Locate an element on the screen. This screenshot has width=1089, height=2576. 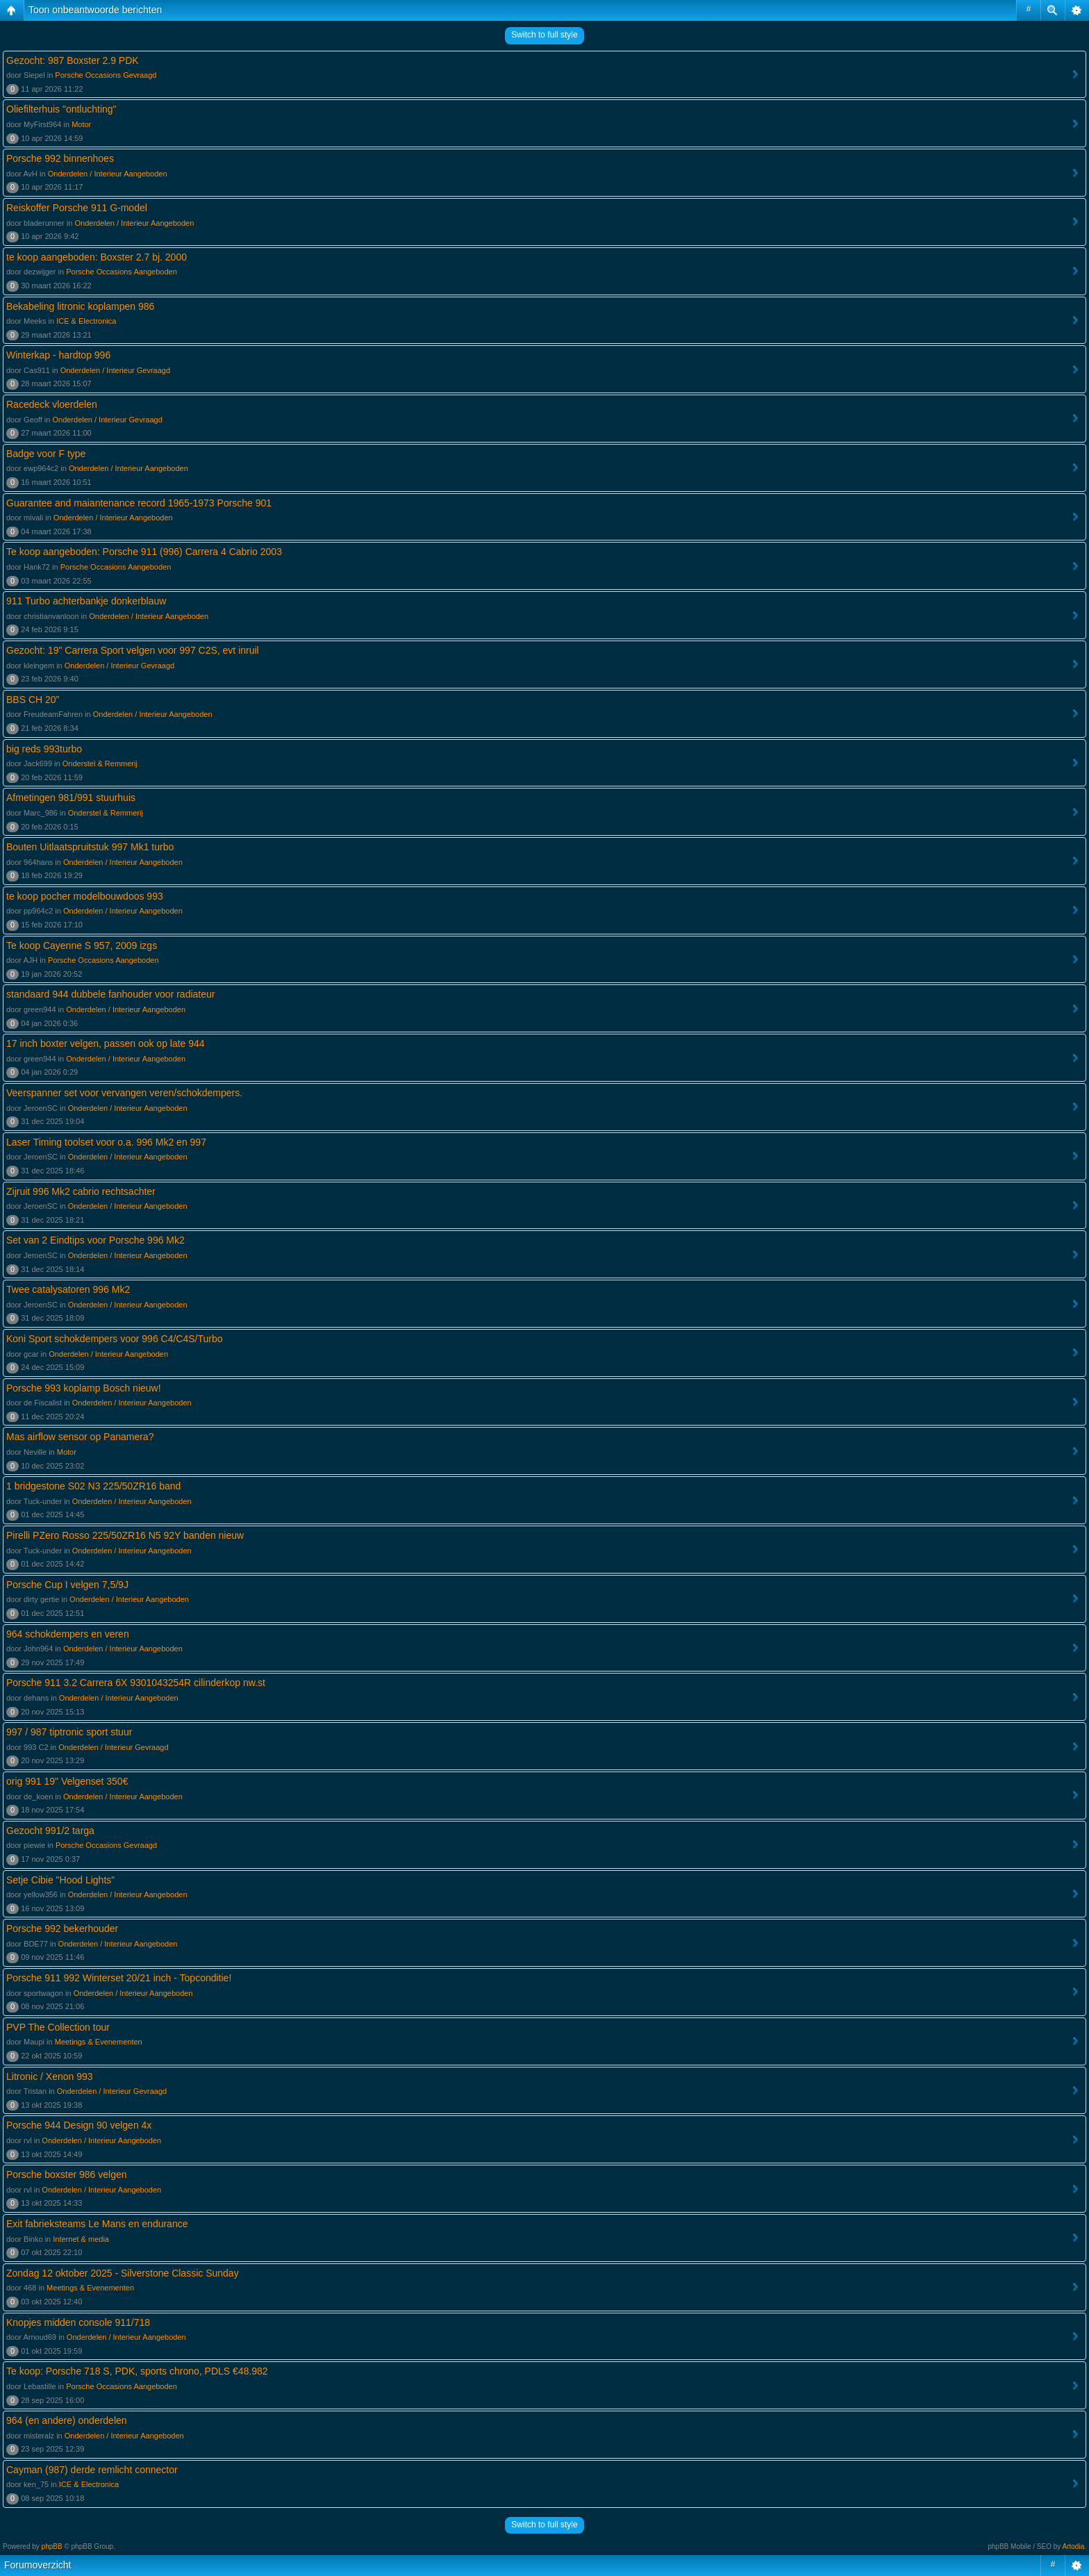
Porsche 992 binnenhoes is located at coordinates (60, 158).